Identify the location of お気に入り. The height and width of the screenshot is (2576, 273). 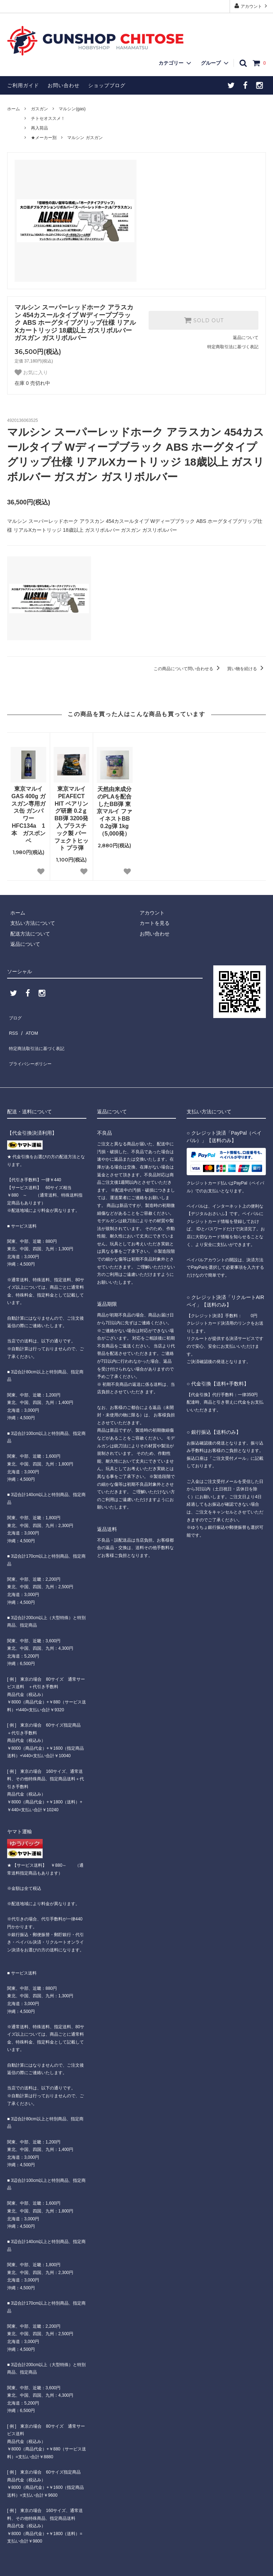
(31, 372).